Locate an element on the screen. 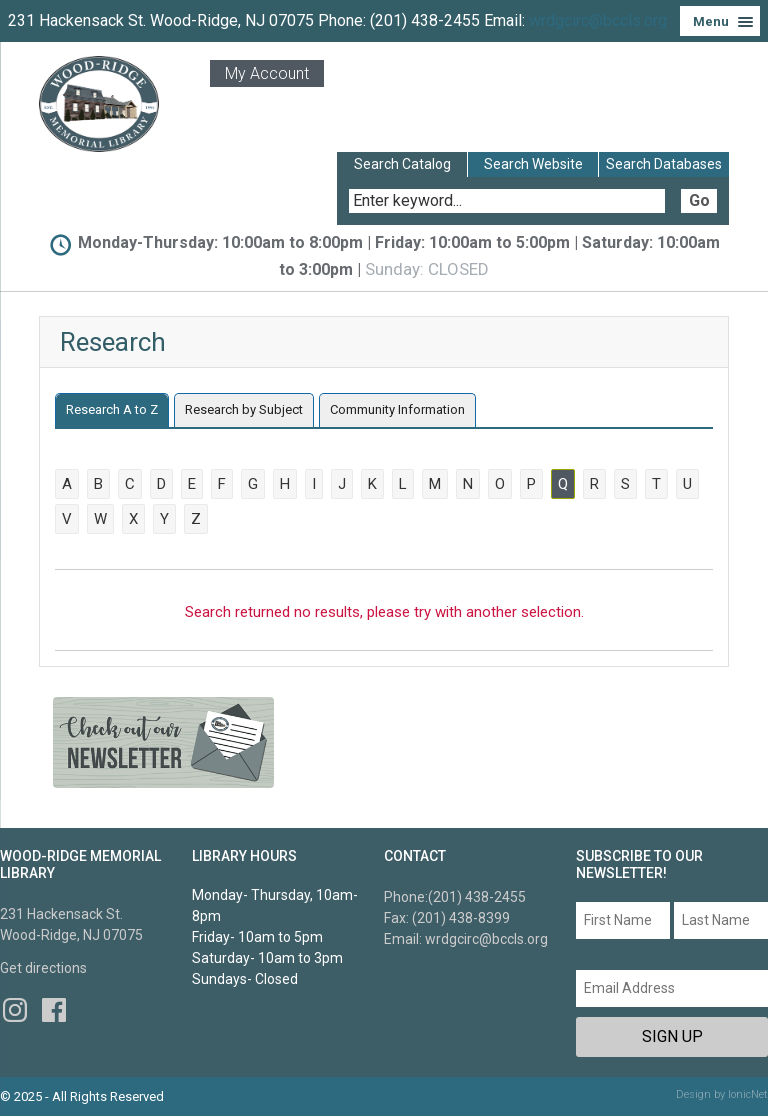 The width and height of the screenshot is (768, 1116). (201) 438-2455 is located at coordinates (477, 897).